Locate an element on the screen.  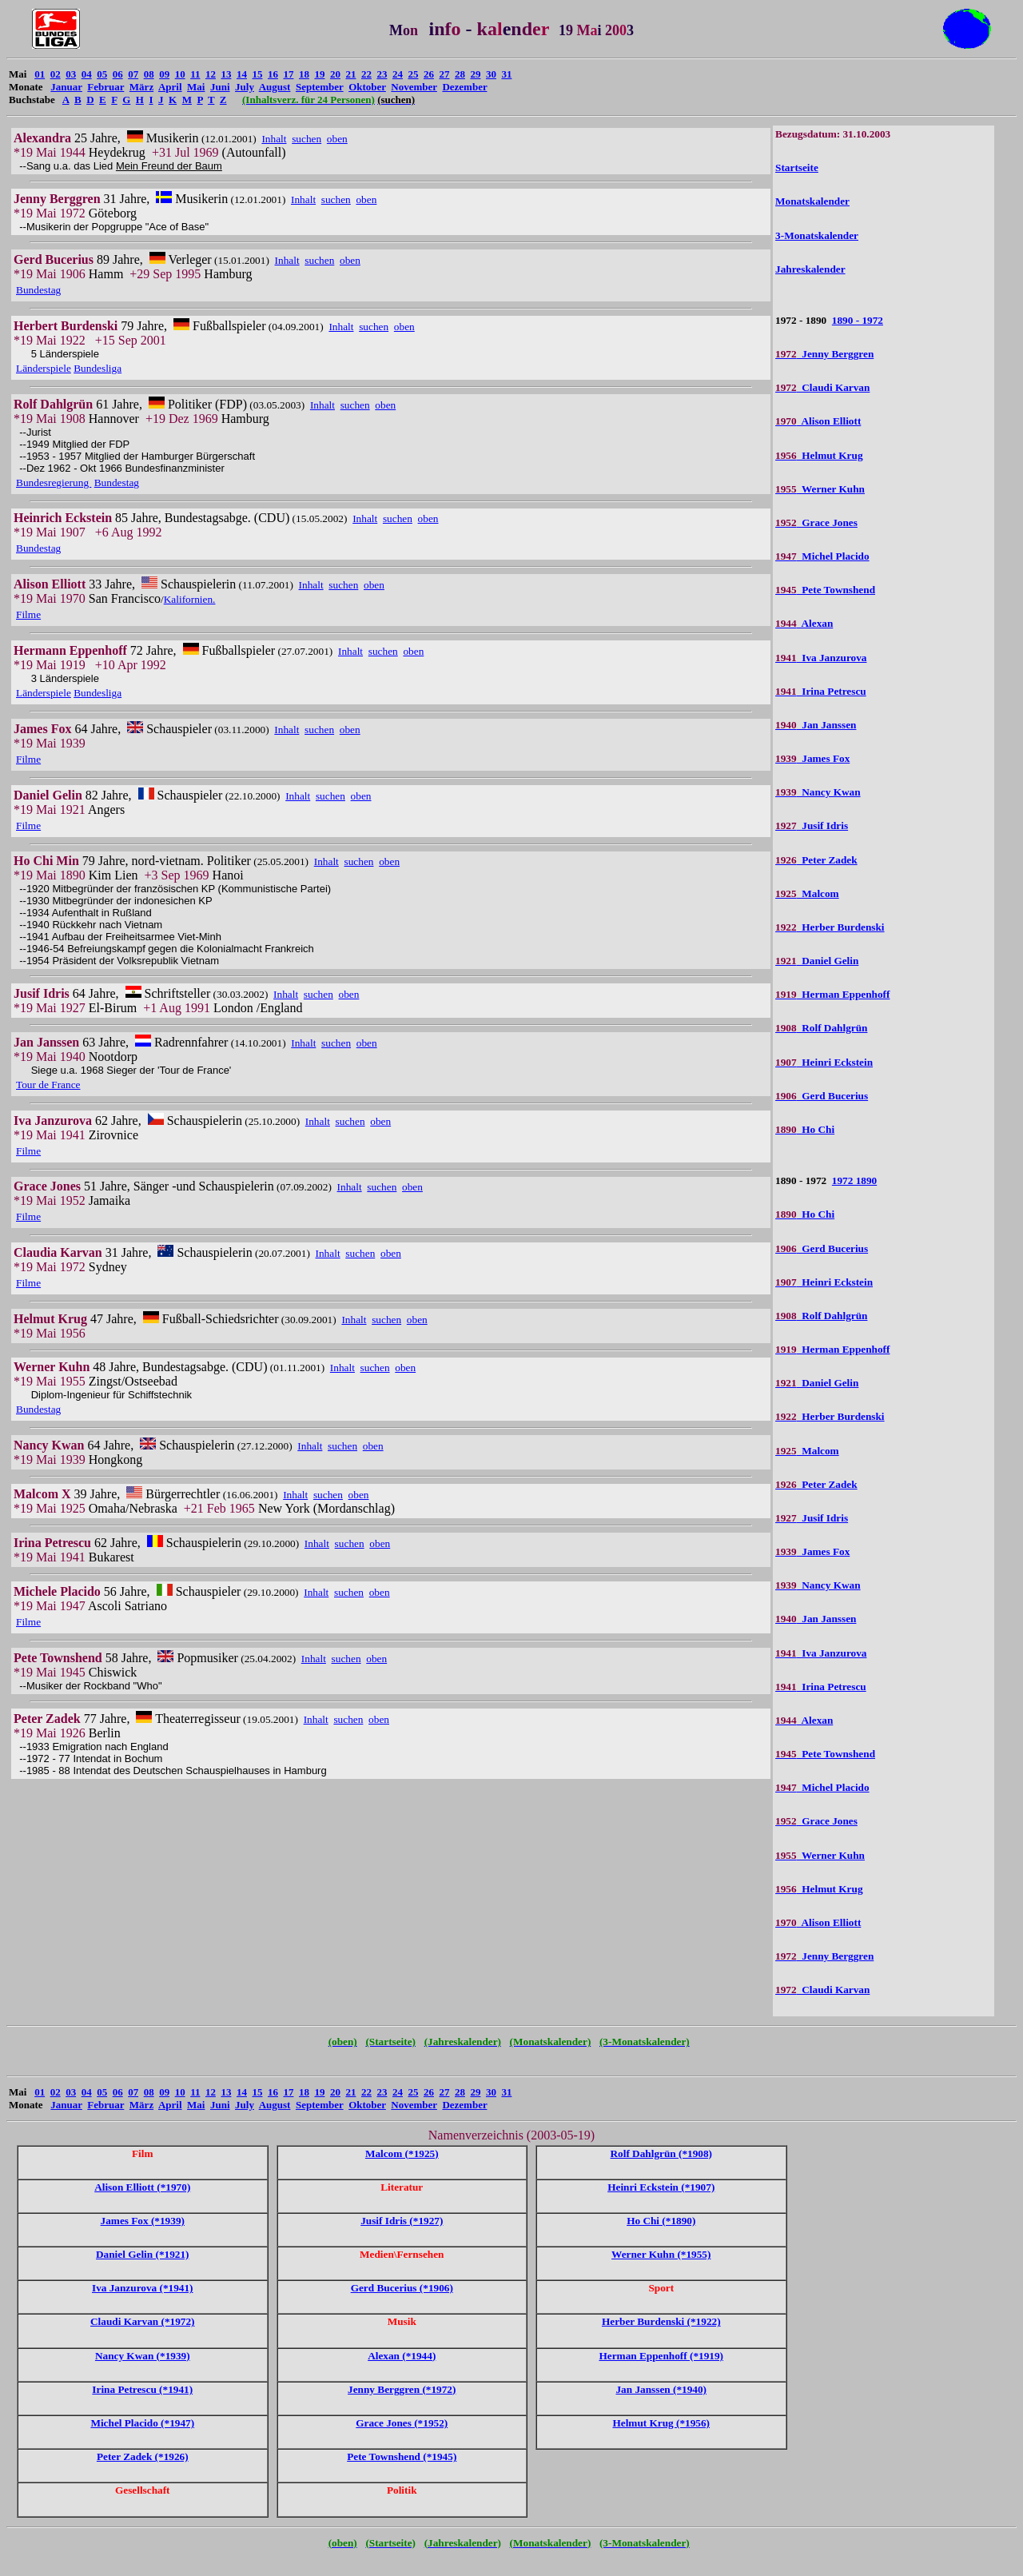
28 is located at coordinates (460, 74).